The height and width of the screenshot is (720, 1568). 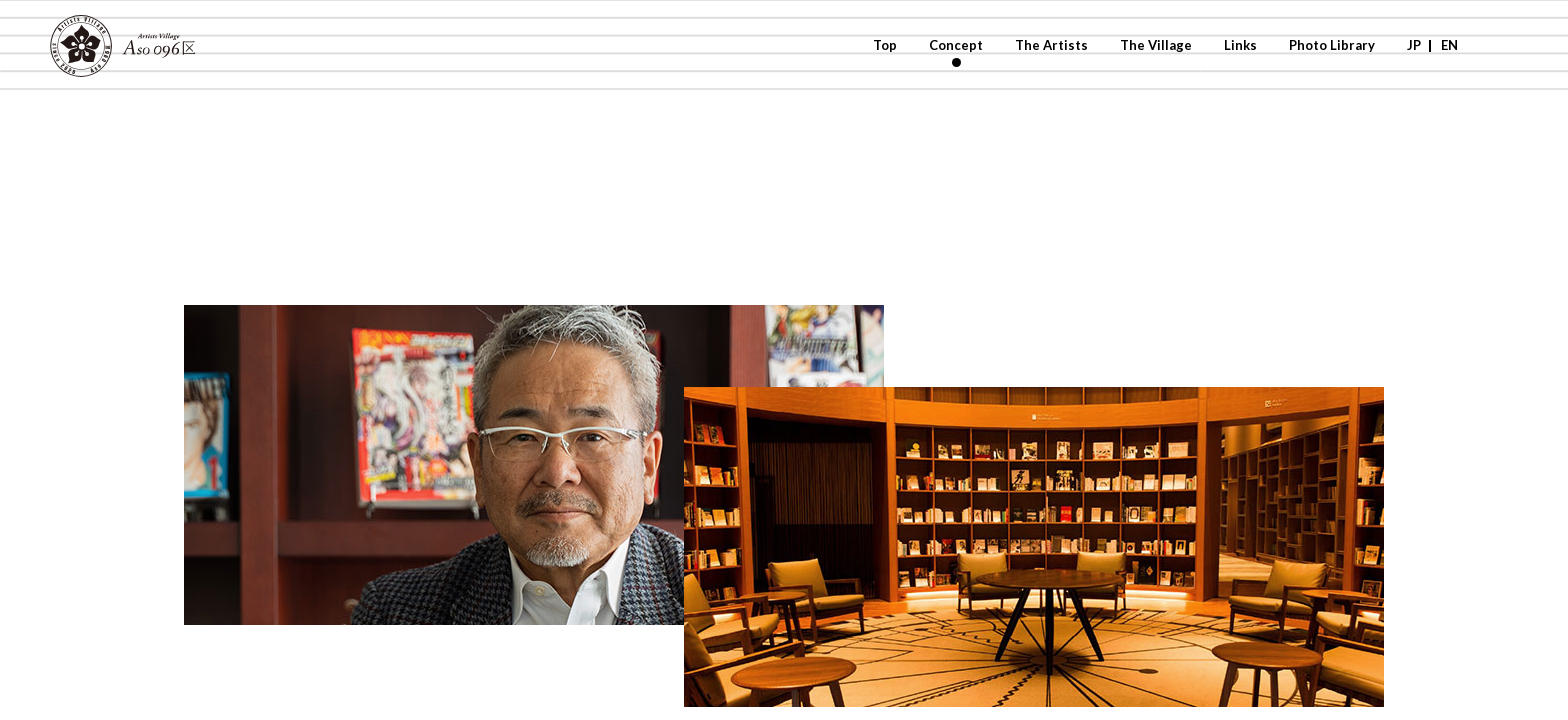 I want to click on The Village, so click(x=1156, y=45).